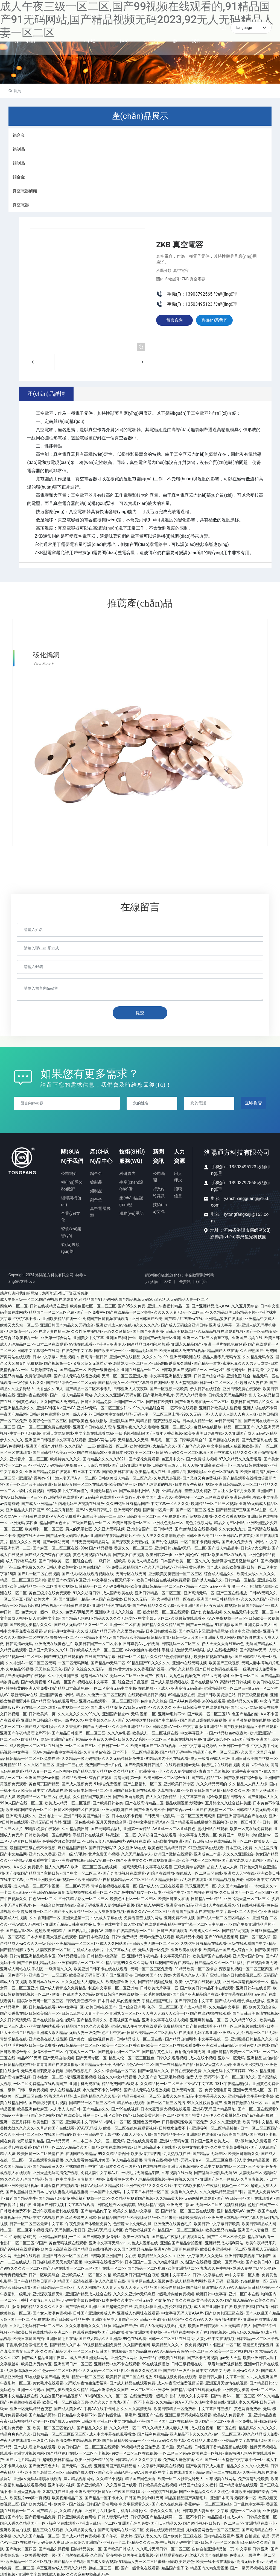 The image size is (280, 2576). I want to click on 成人午夜高潮免费视频试看, so click(180, 2381).